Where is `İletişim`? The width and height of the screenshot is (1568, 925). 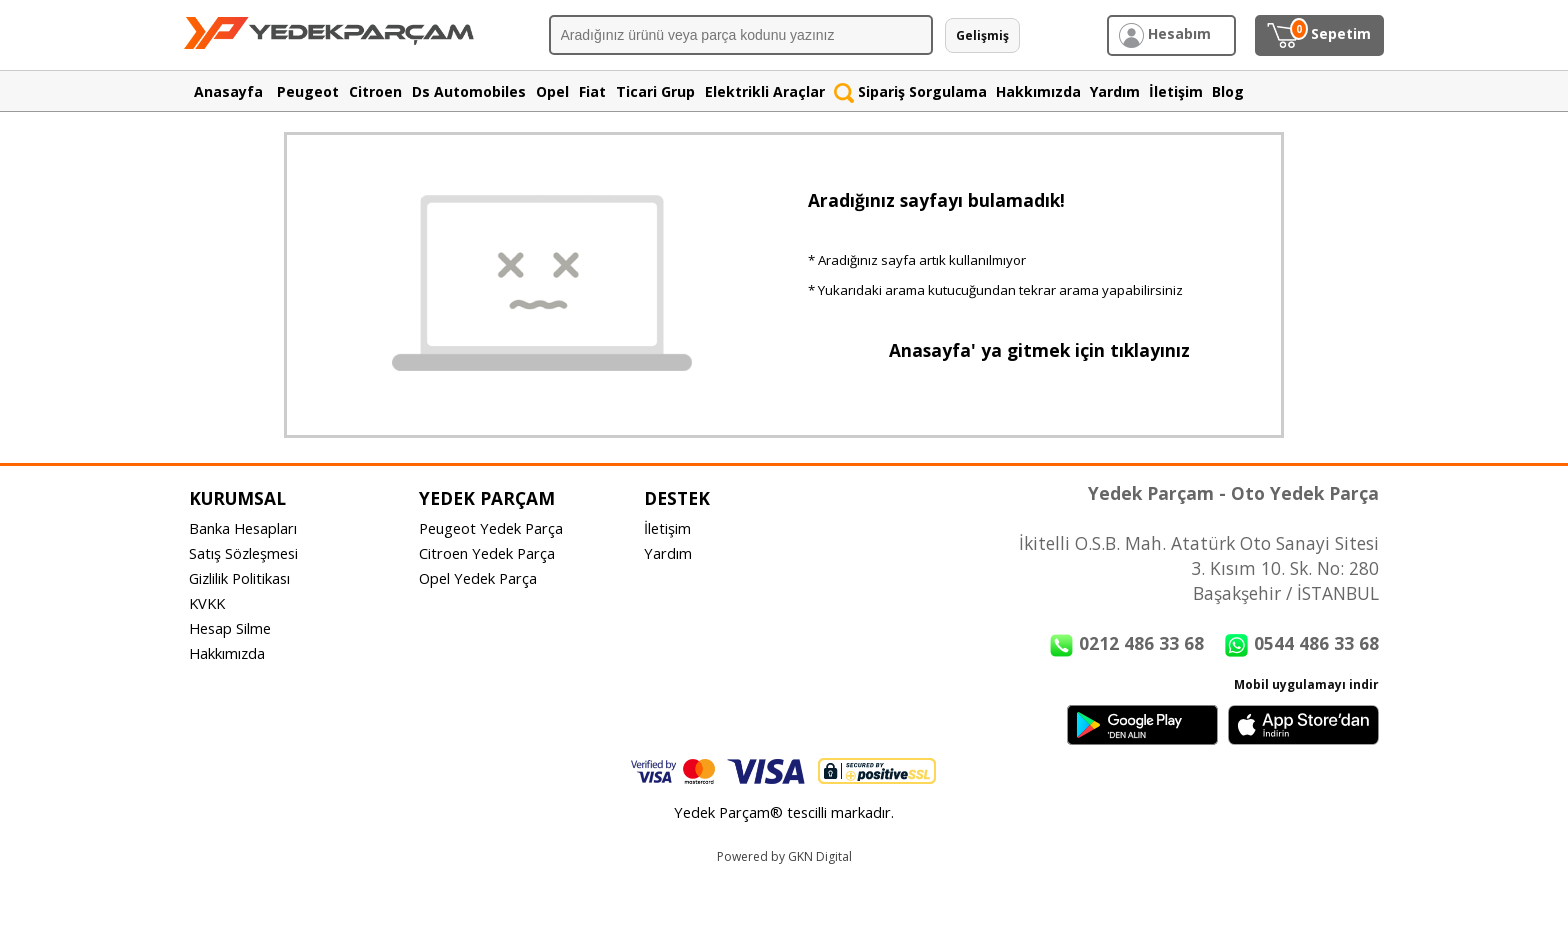
İletişim is located at coordinates (667, 528).